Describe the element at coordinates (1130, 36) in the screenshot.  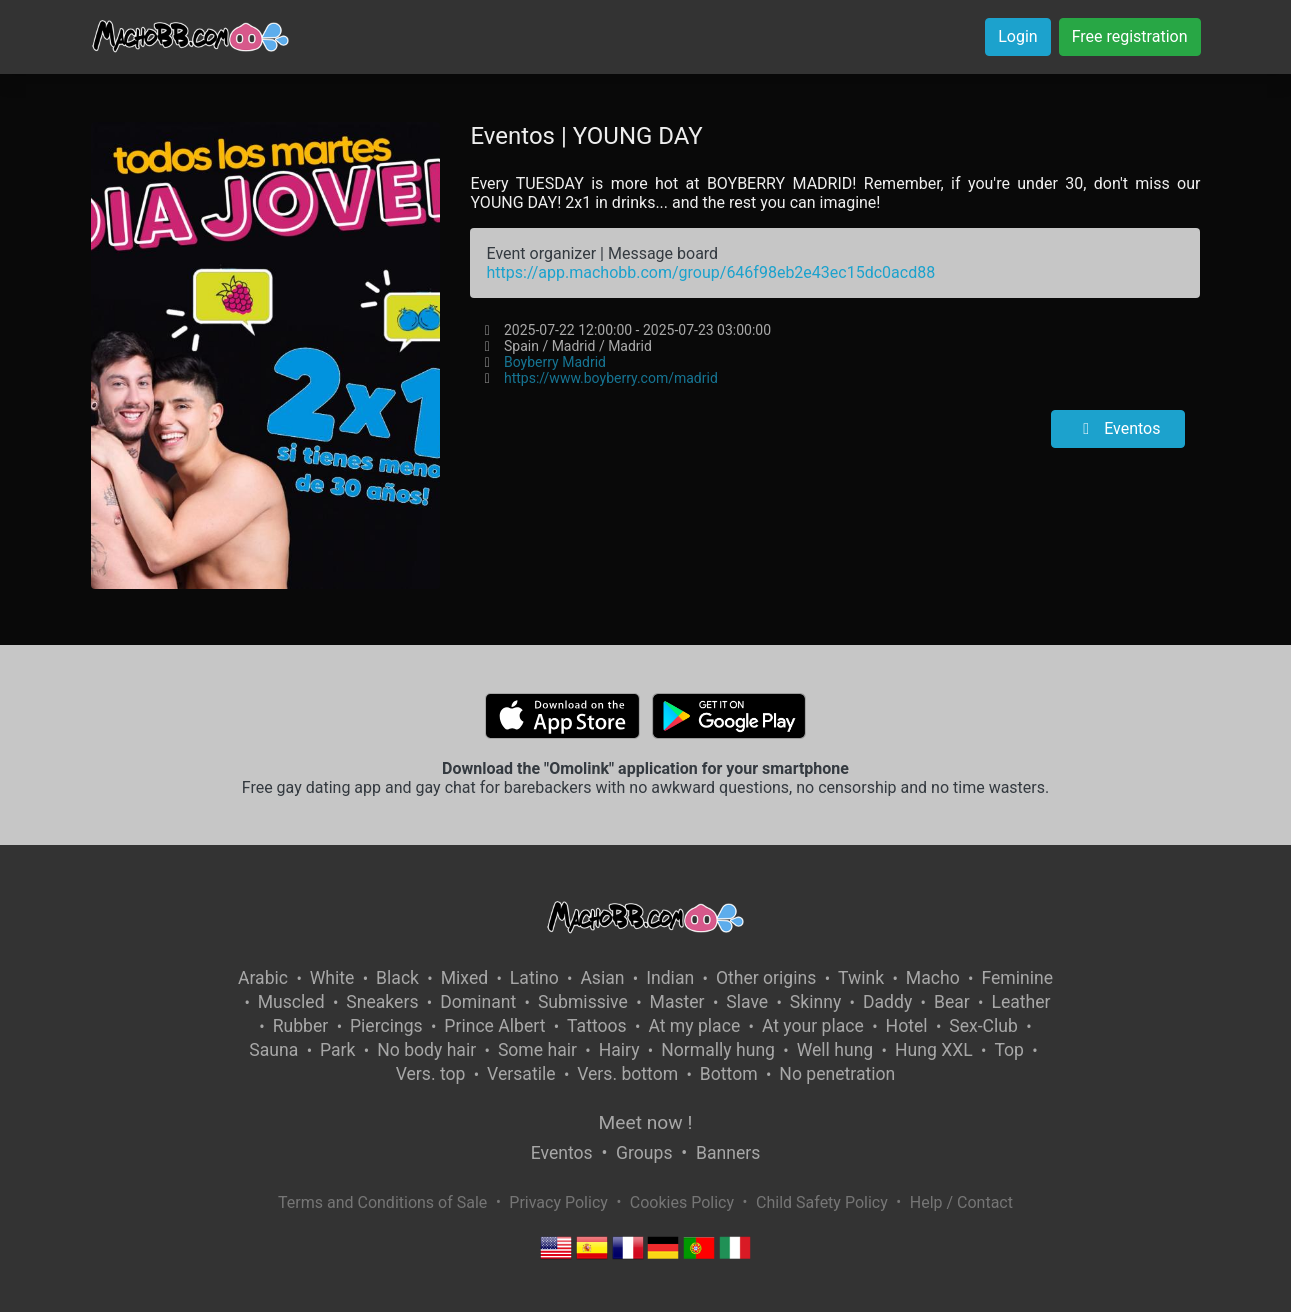
I see `Free registration` at that location.